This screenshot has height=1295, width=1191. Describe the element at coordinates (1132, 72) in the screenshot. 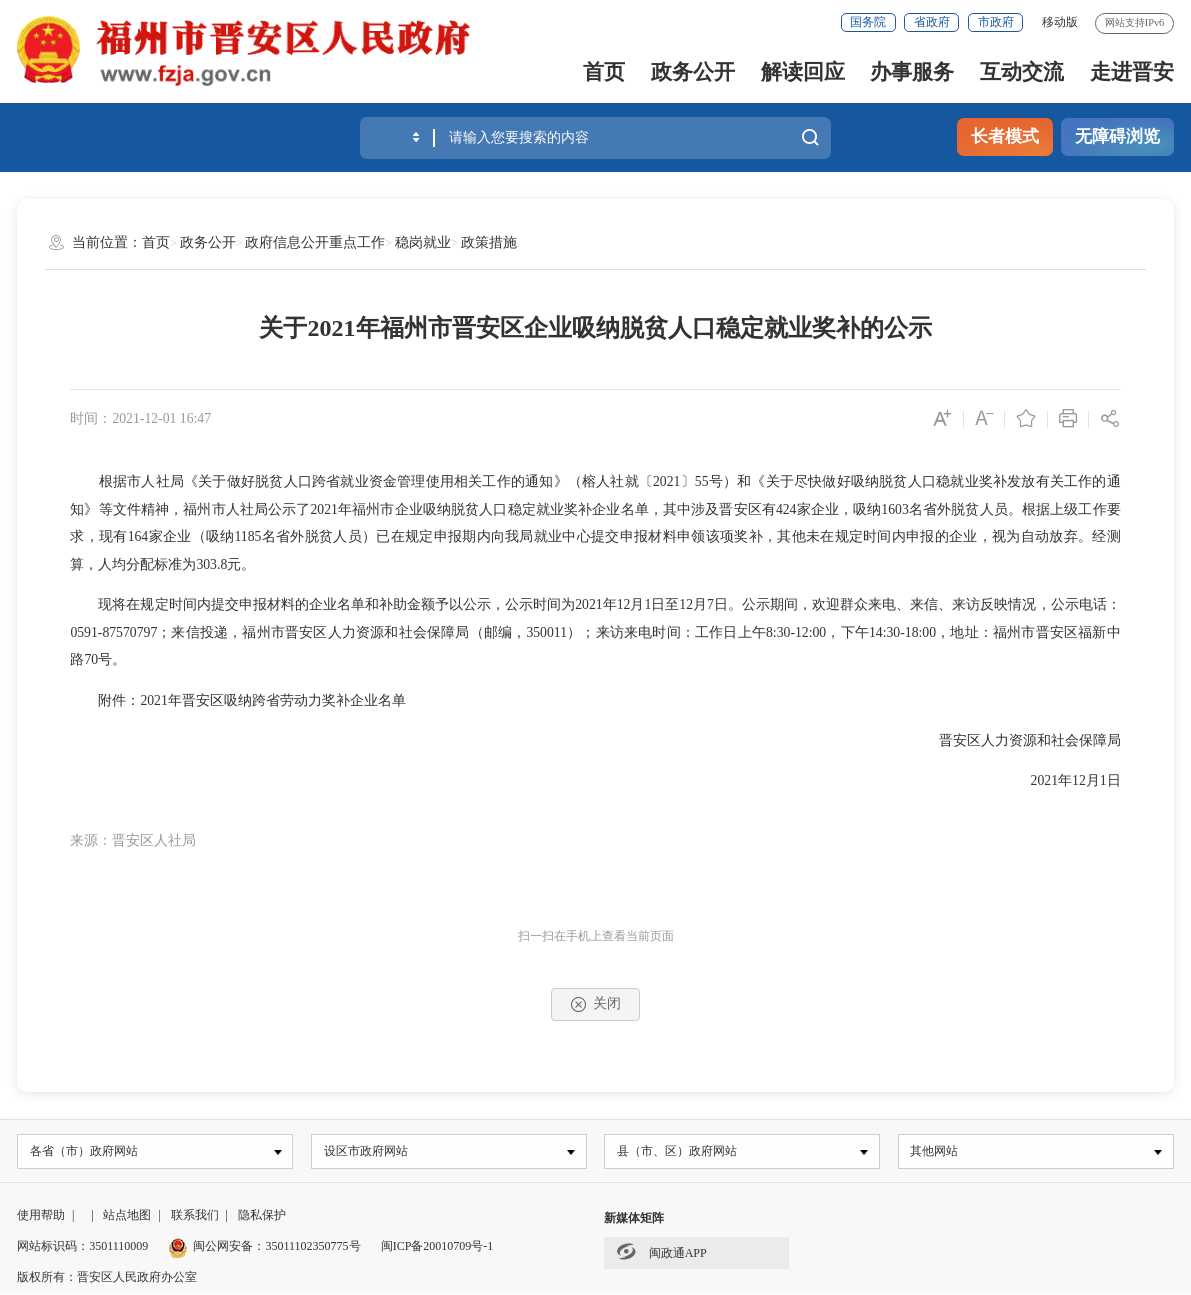

I see `走进晋安` at that location.